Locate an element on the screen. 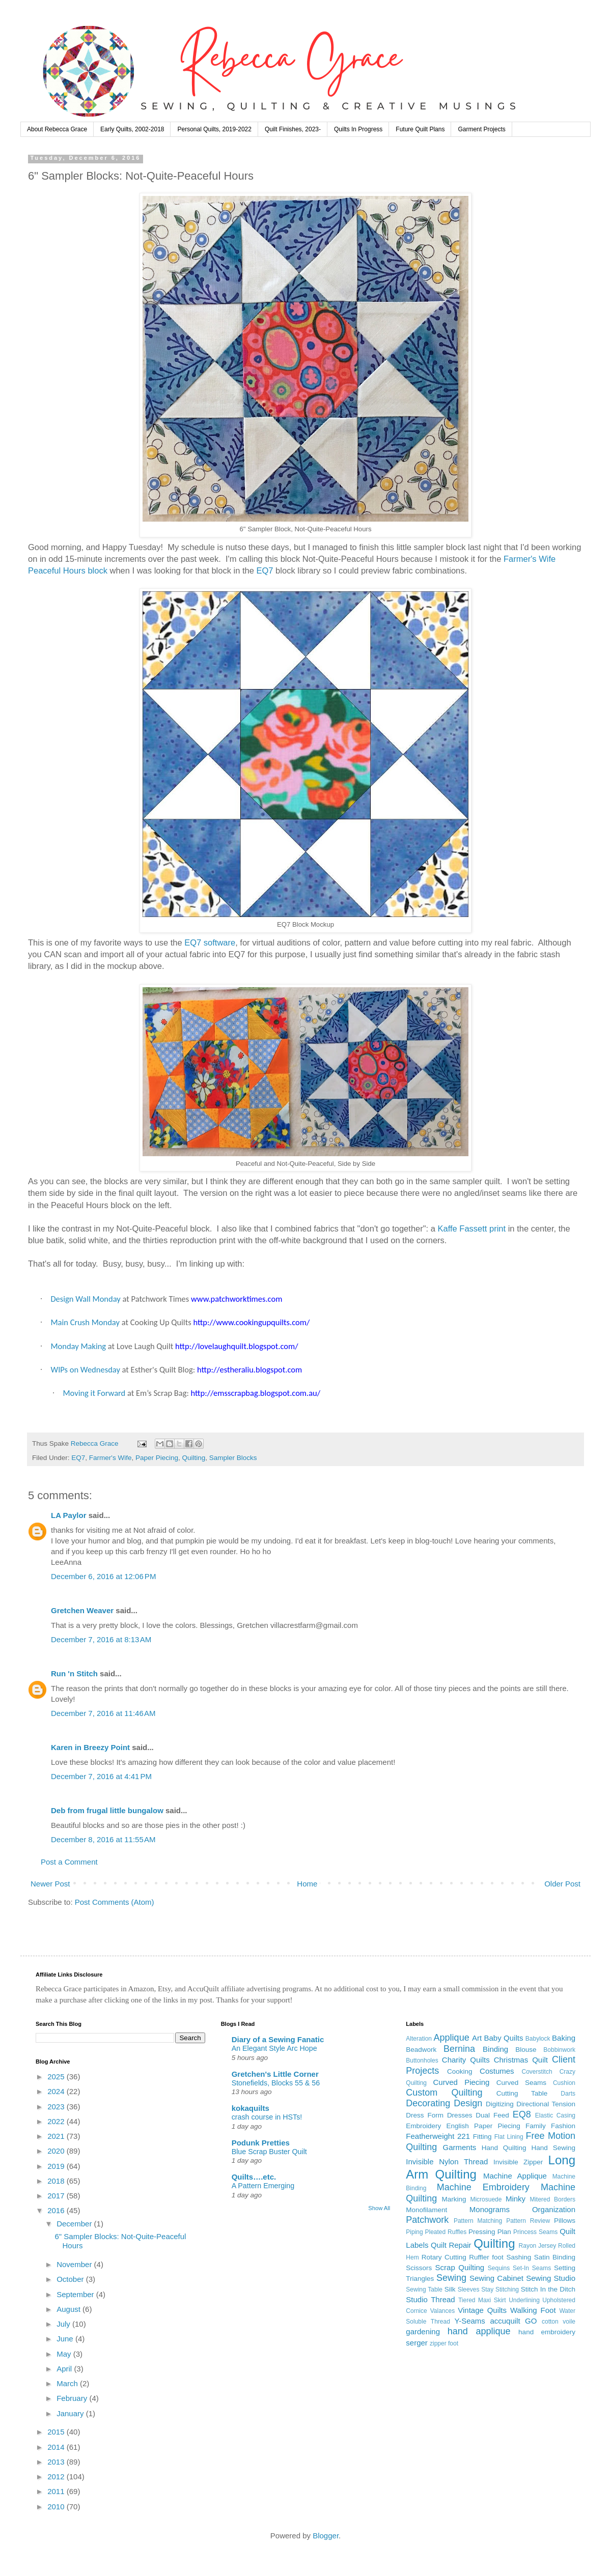 The image size is (611, 2576). June is located at coordinates (66, 2338).